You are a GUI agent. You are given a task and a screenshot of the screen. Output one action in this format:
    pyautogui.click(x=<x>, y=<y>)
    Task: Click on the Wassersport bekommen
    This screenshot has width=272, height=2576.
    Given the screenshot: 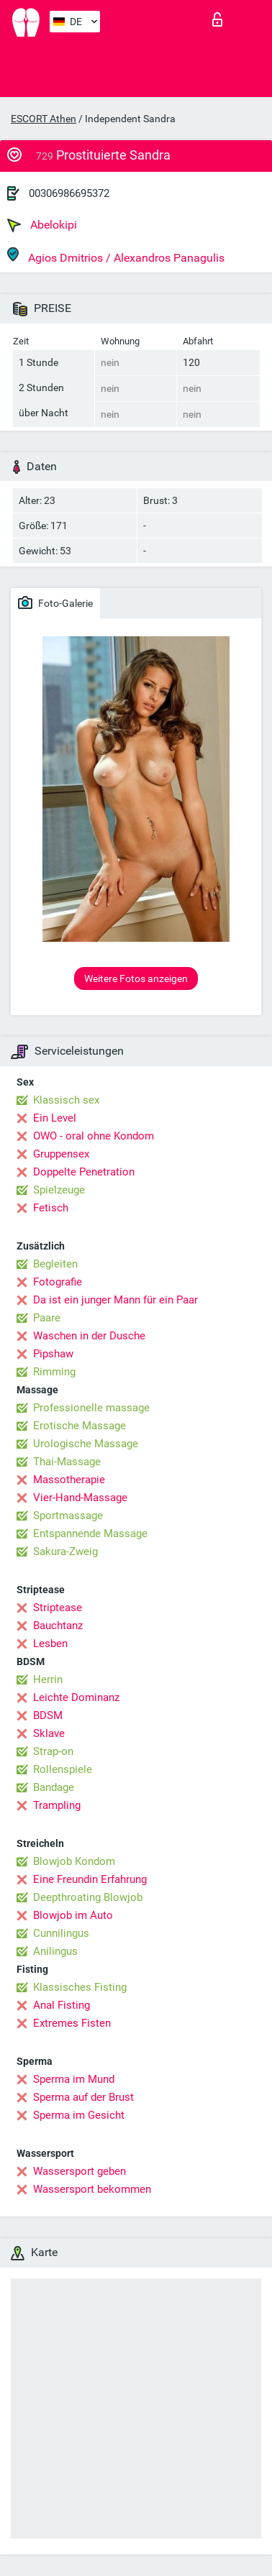 What is the action you would take?
    pyautogui.click(x=92, y=2189)
    